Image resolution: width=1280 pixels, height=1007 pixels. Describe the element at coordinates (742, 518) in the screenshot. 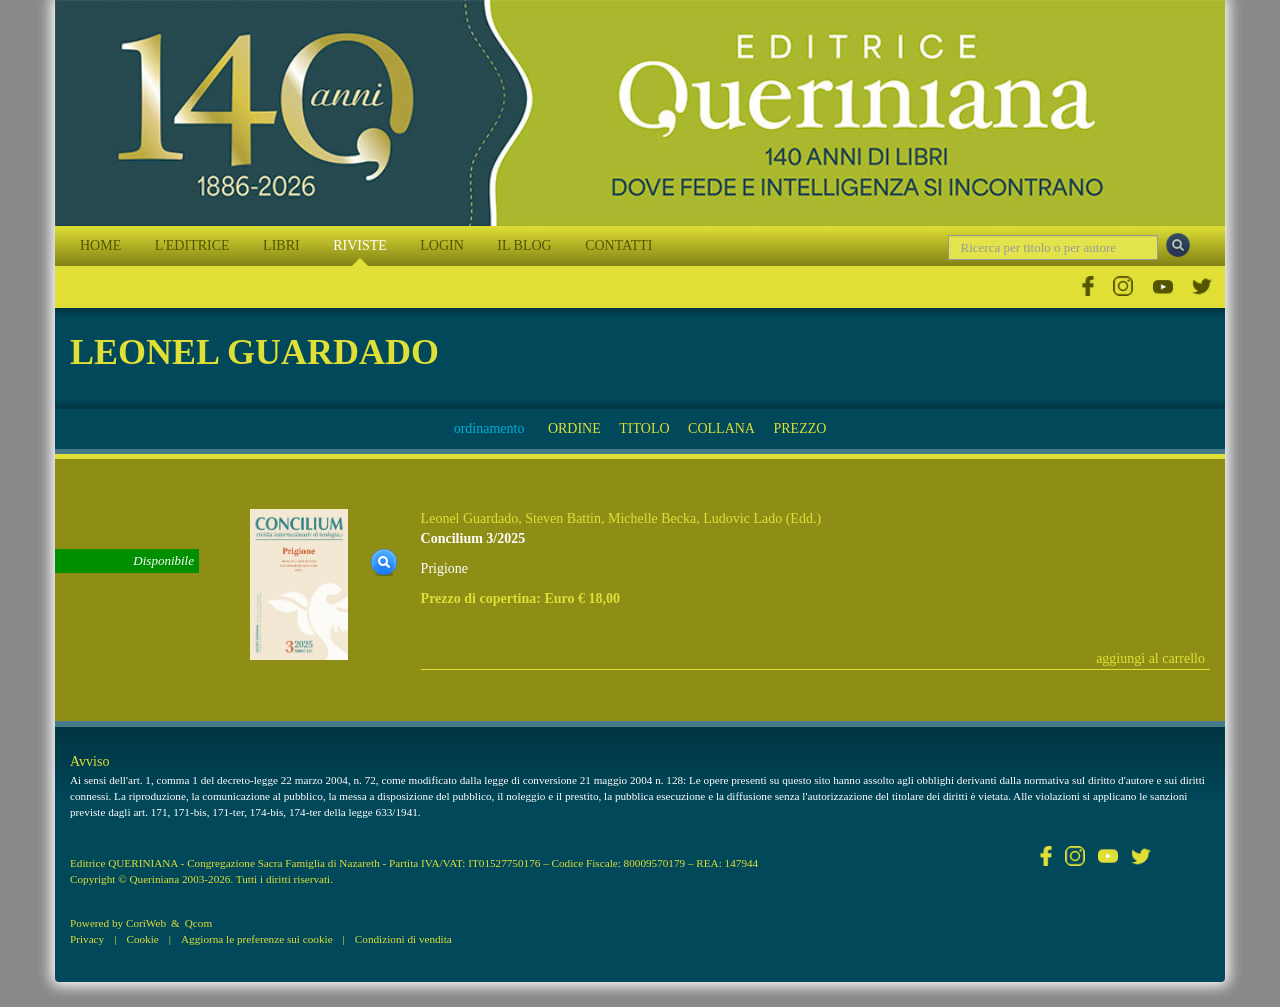

I see `Ludovic Lado` at that location.